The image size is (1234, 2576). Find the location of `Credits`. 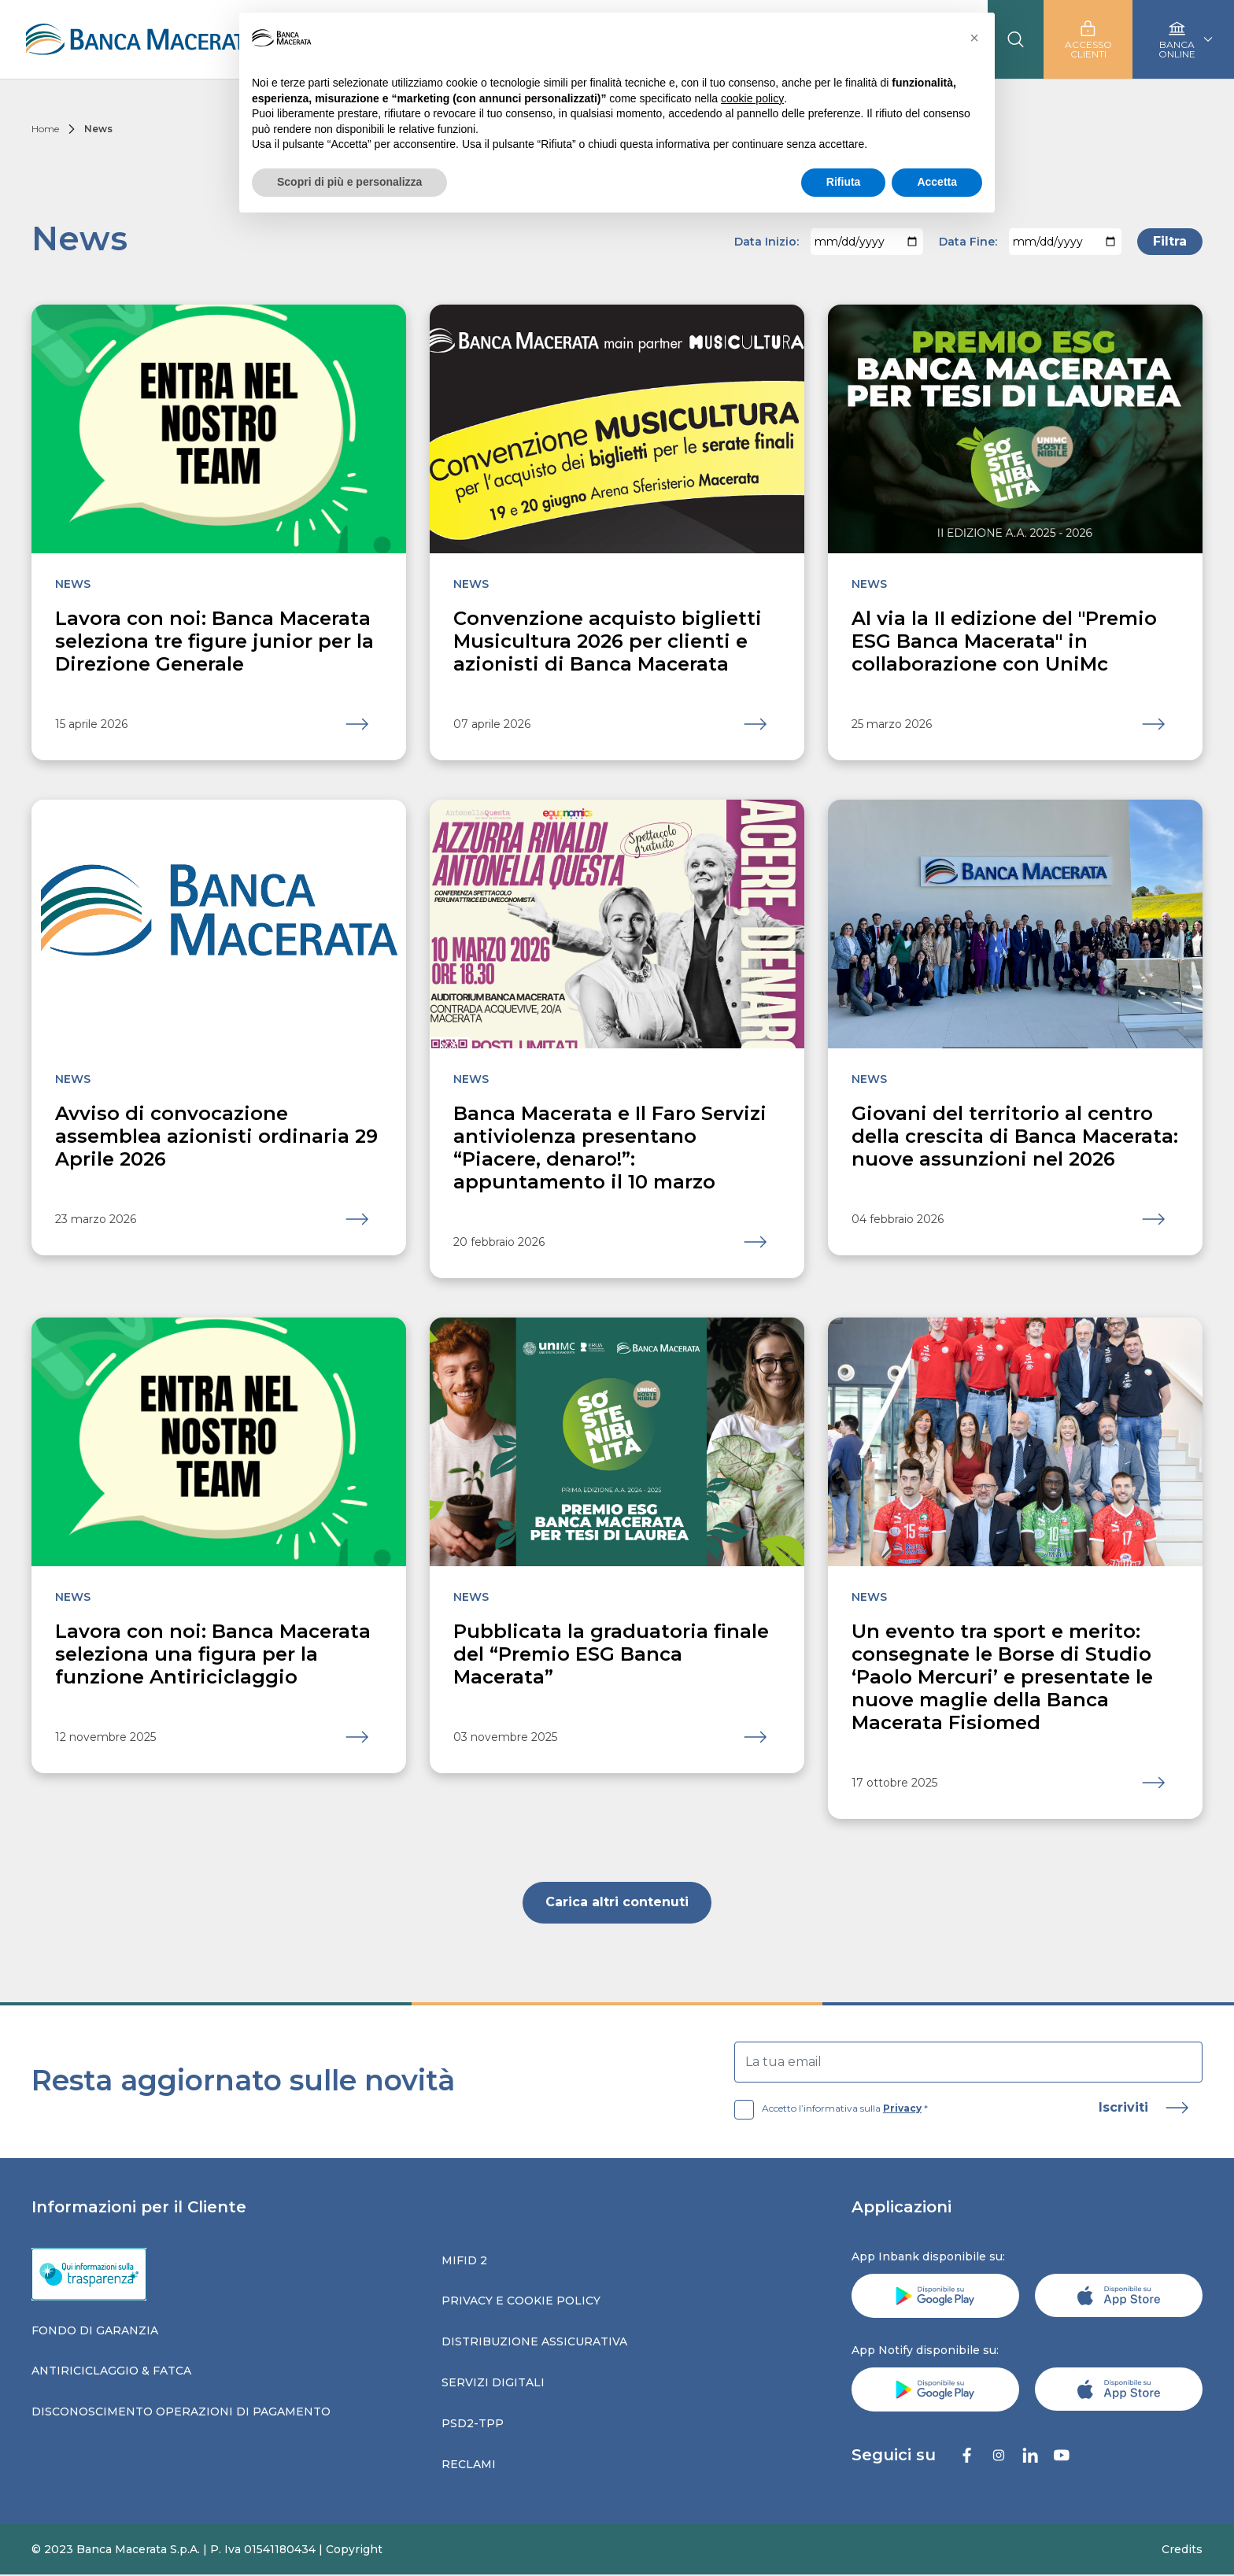

Credits is located at coordinates (1182, 2550).